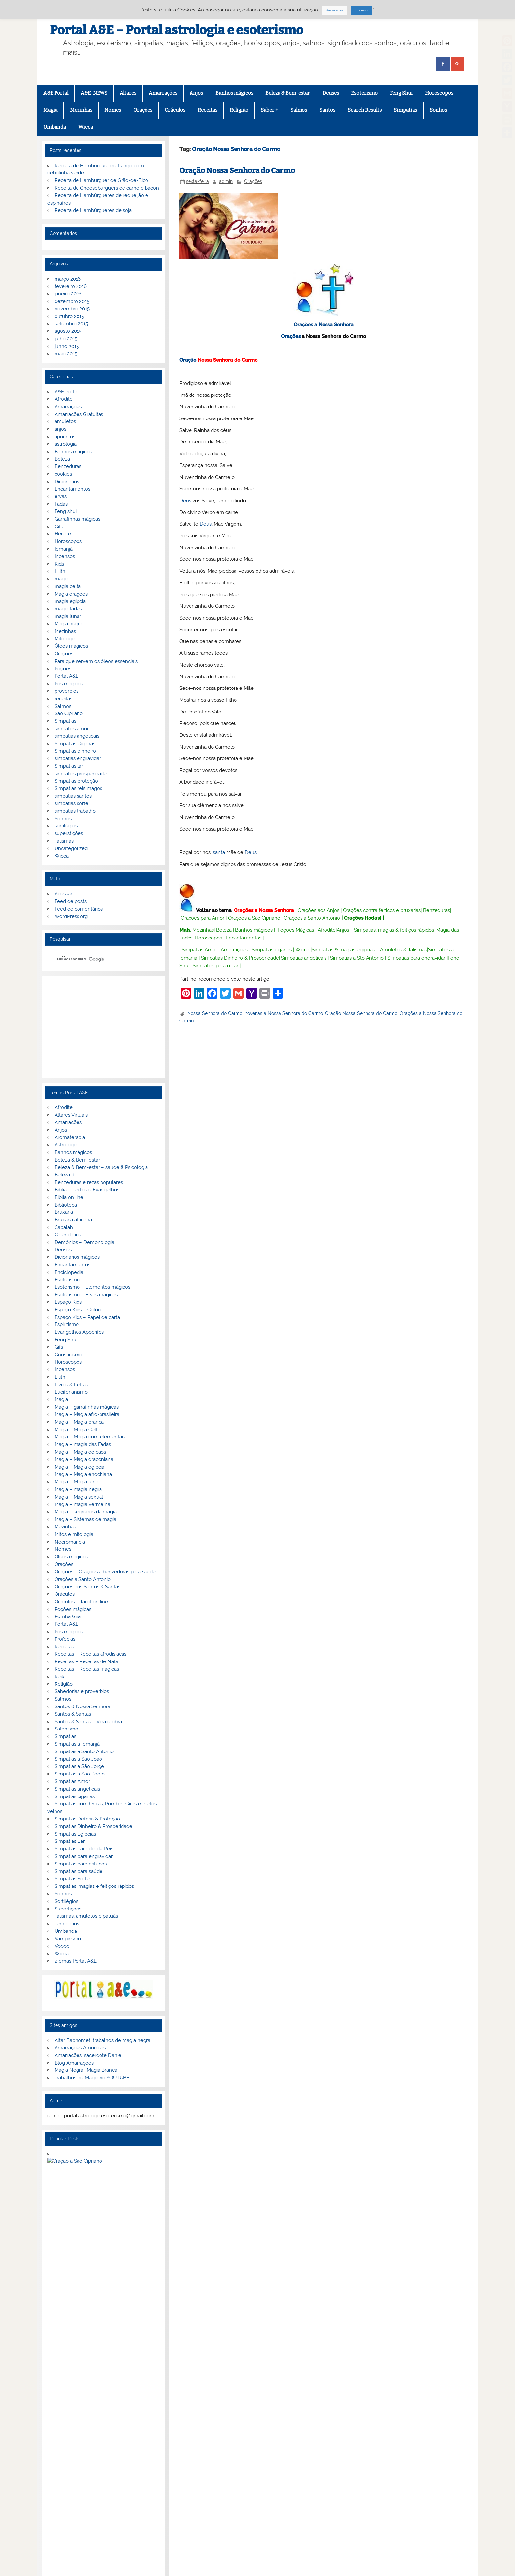  Describe the element at coordinates (83, 1444) in the screenshot. I see `Magia – magia das Fadas` at that location.